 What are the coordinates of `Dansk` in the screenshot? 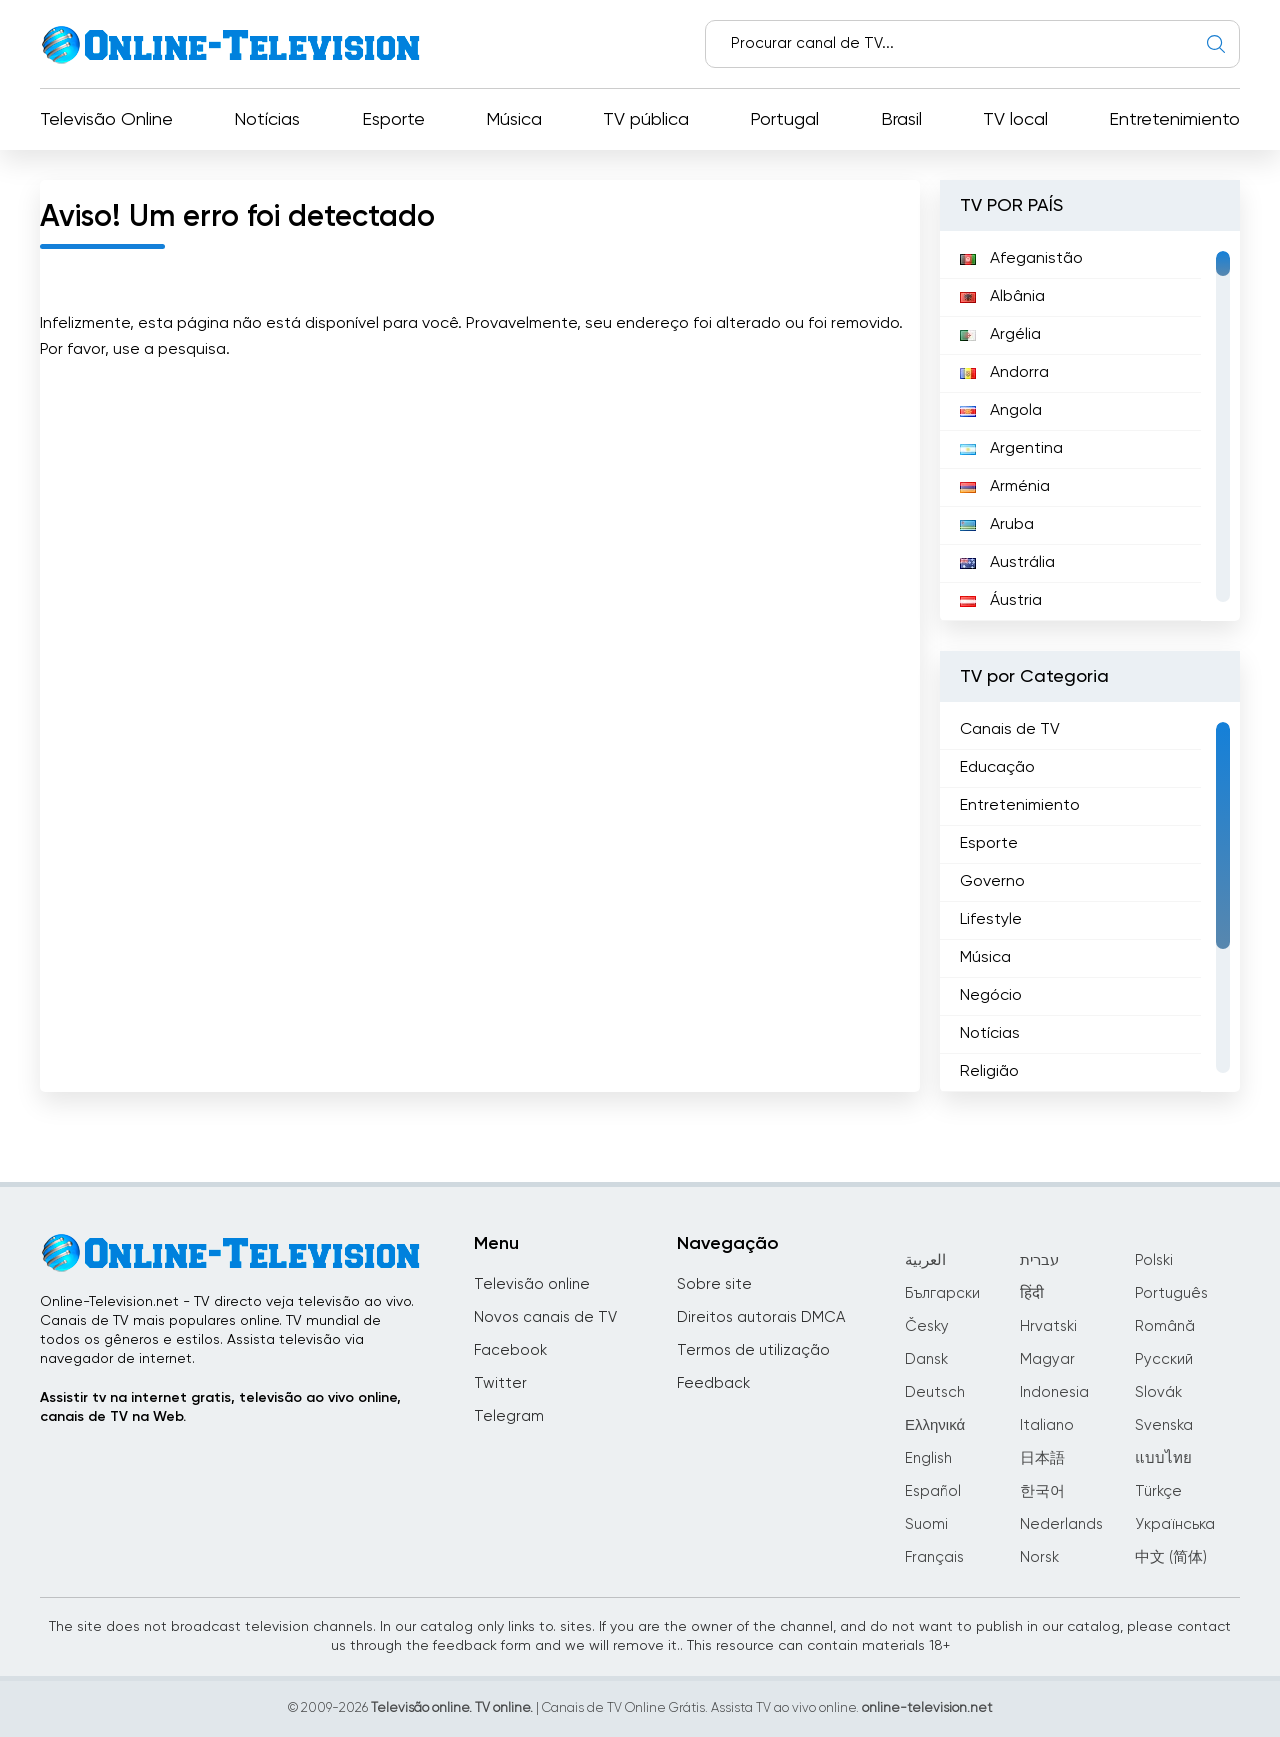 It's located at (926, 1359).